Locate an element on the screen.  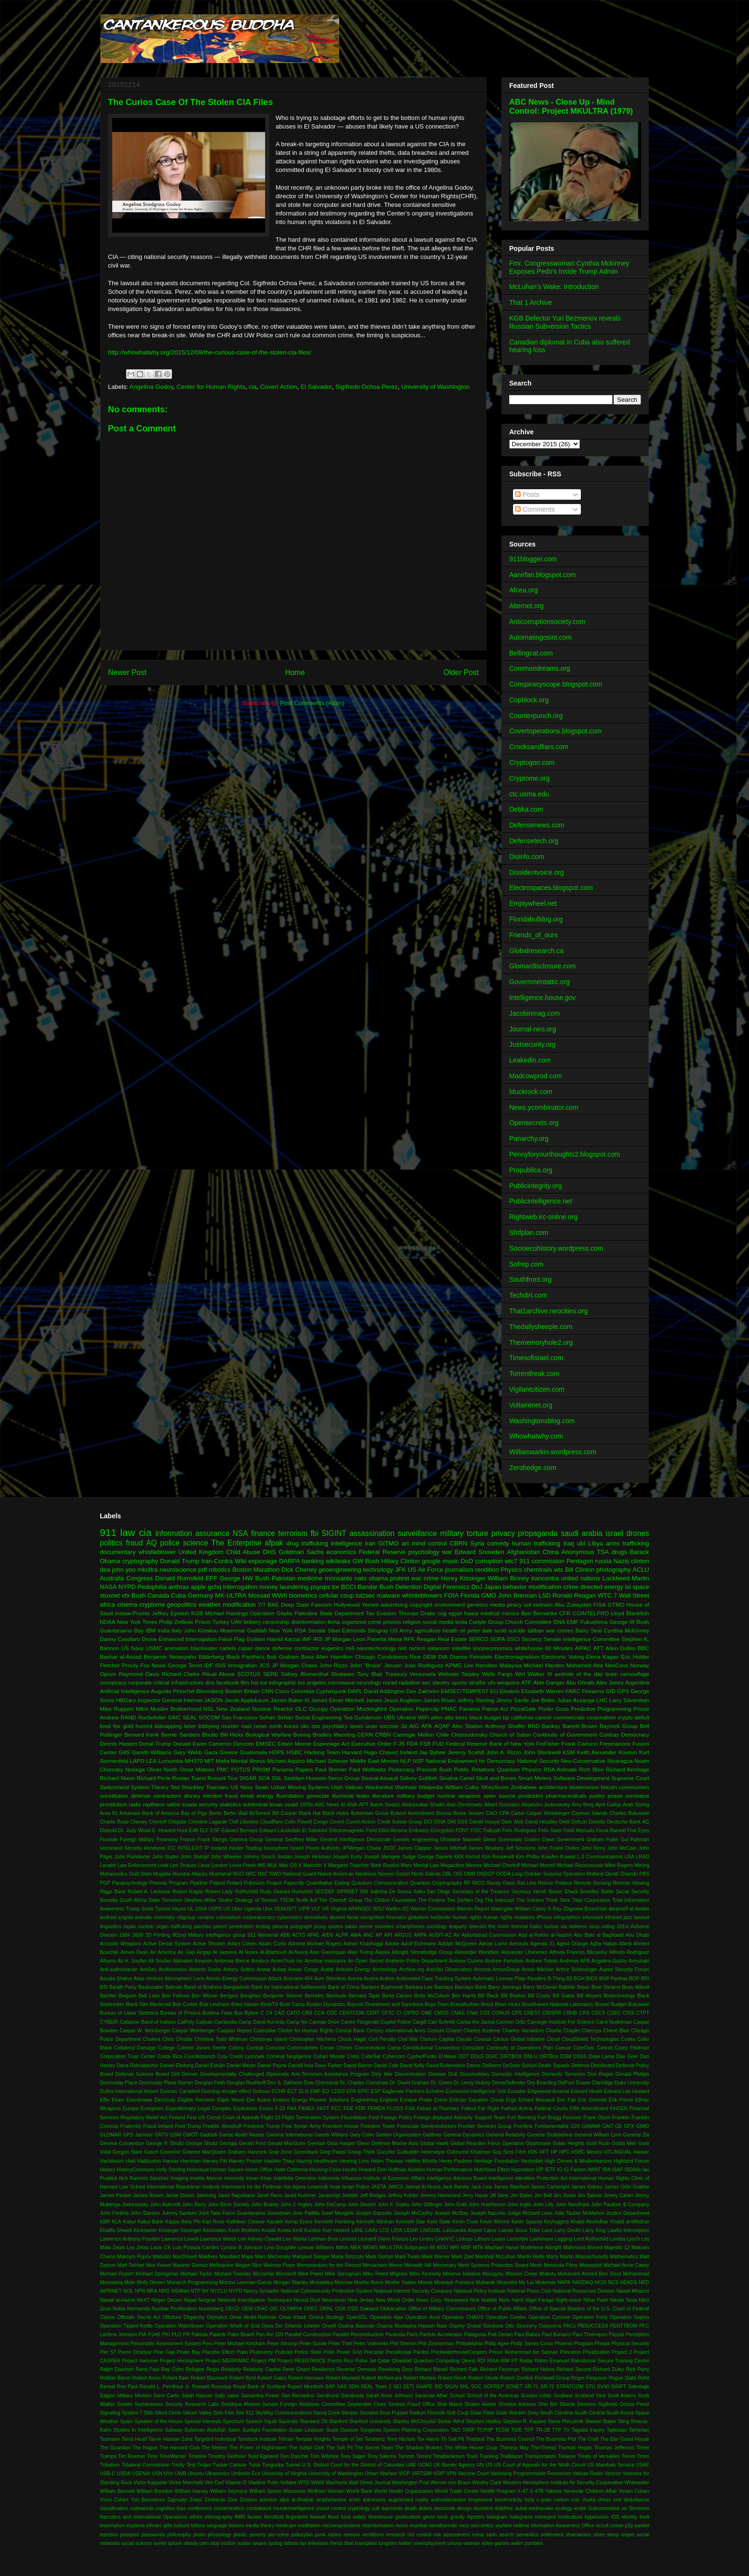
Keyloggers is located at coordinates (556, 2221).